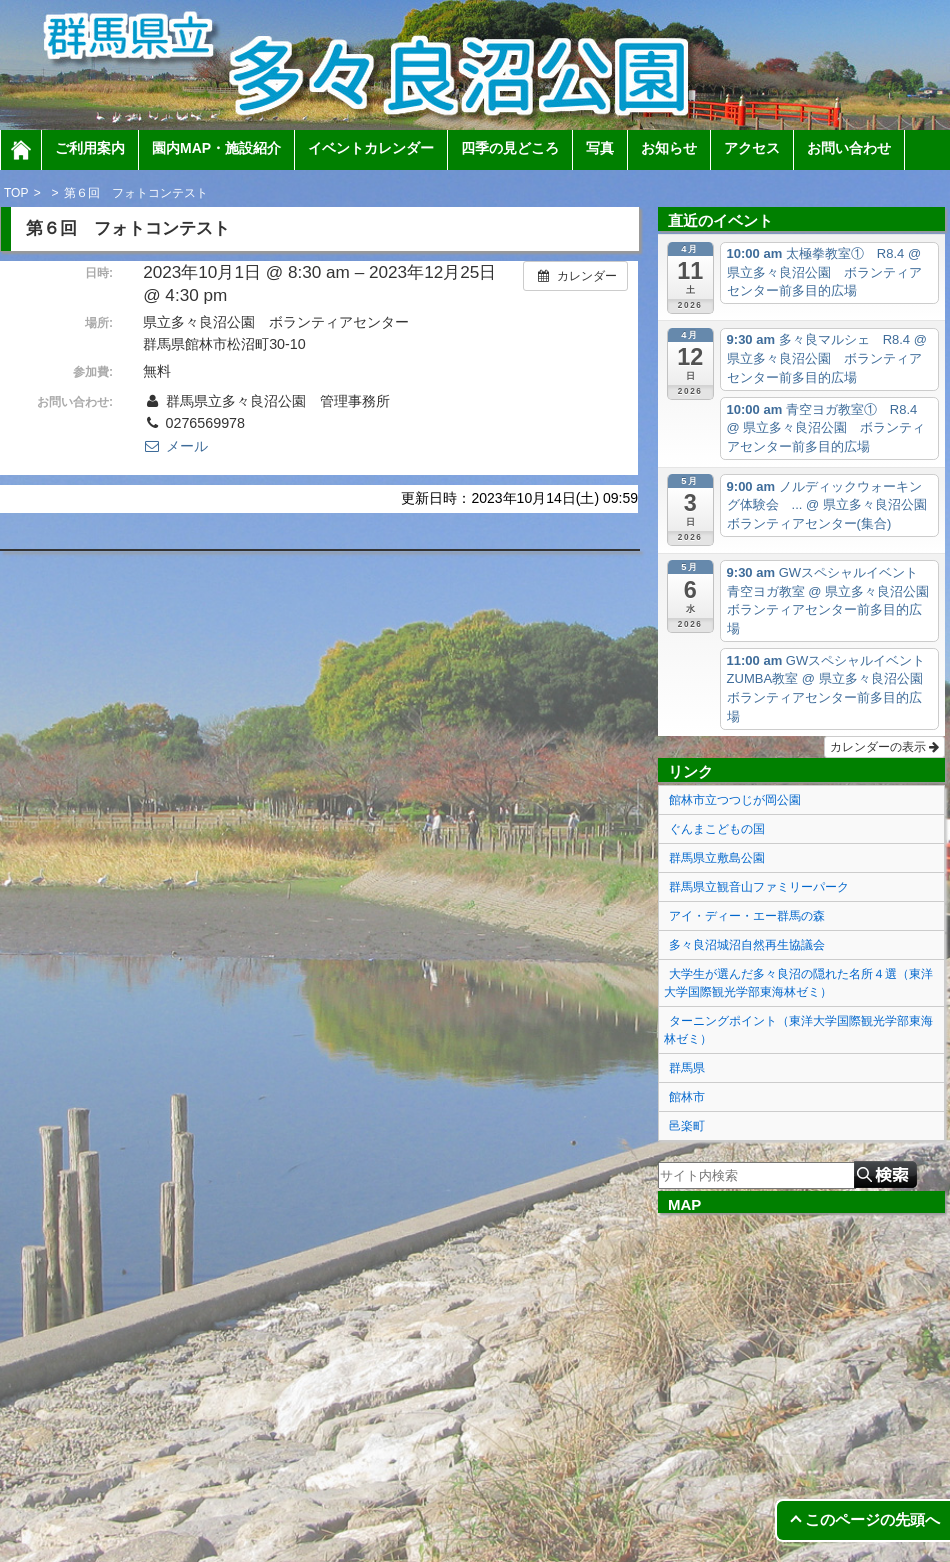  What do you see at coordinates (759, 887) in the screenshot?
I see `群馬県立観音山ファミリーパーク` at bounding box center [759, 887].